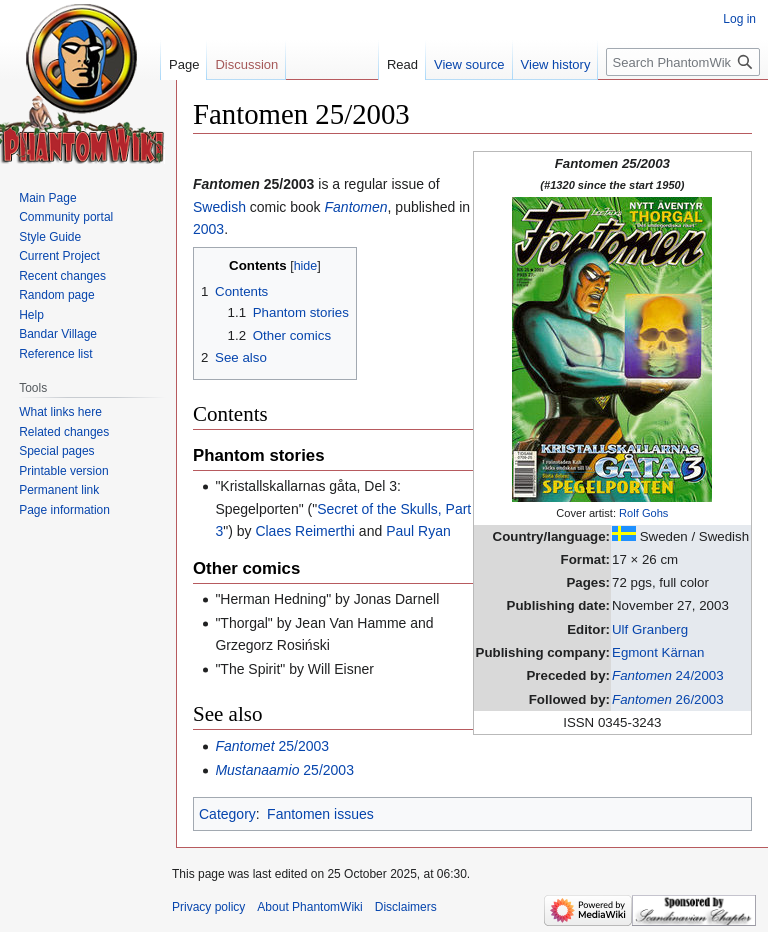  I want to click on [Search PhantomWiki], so click(683, 62).